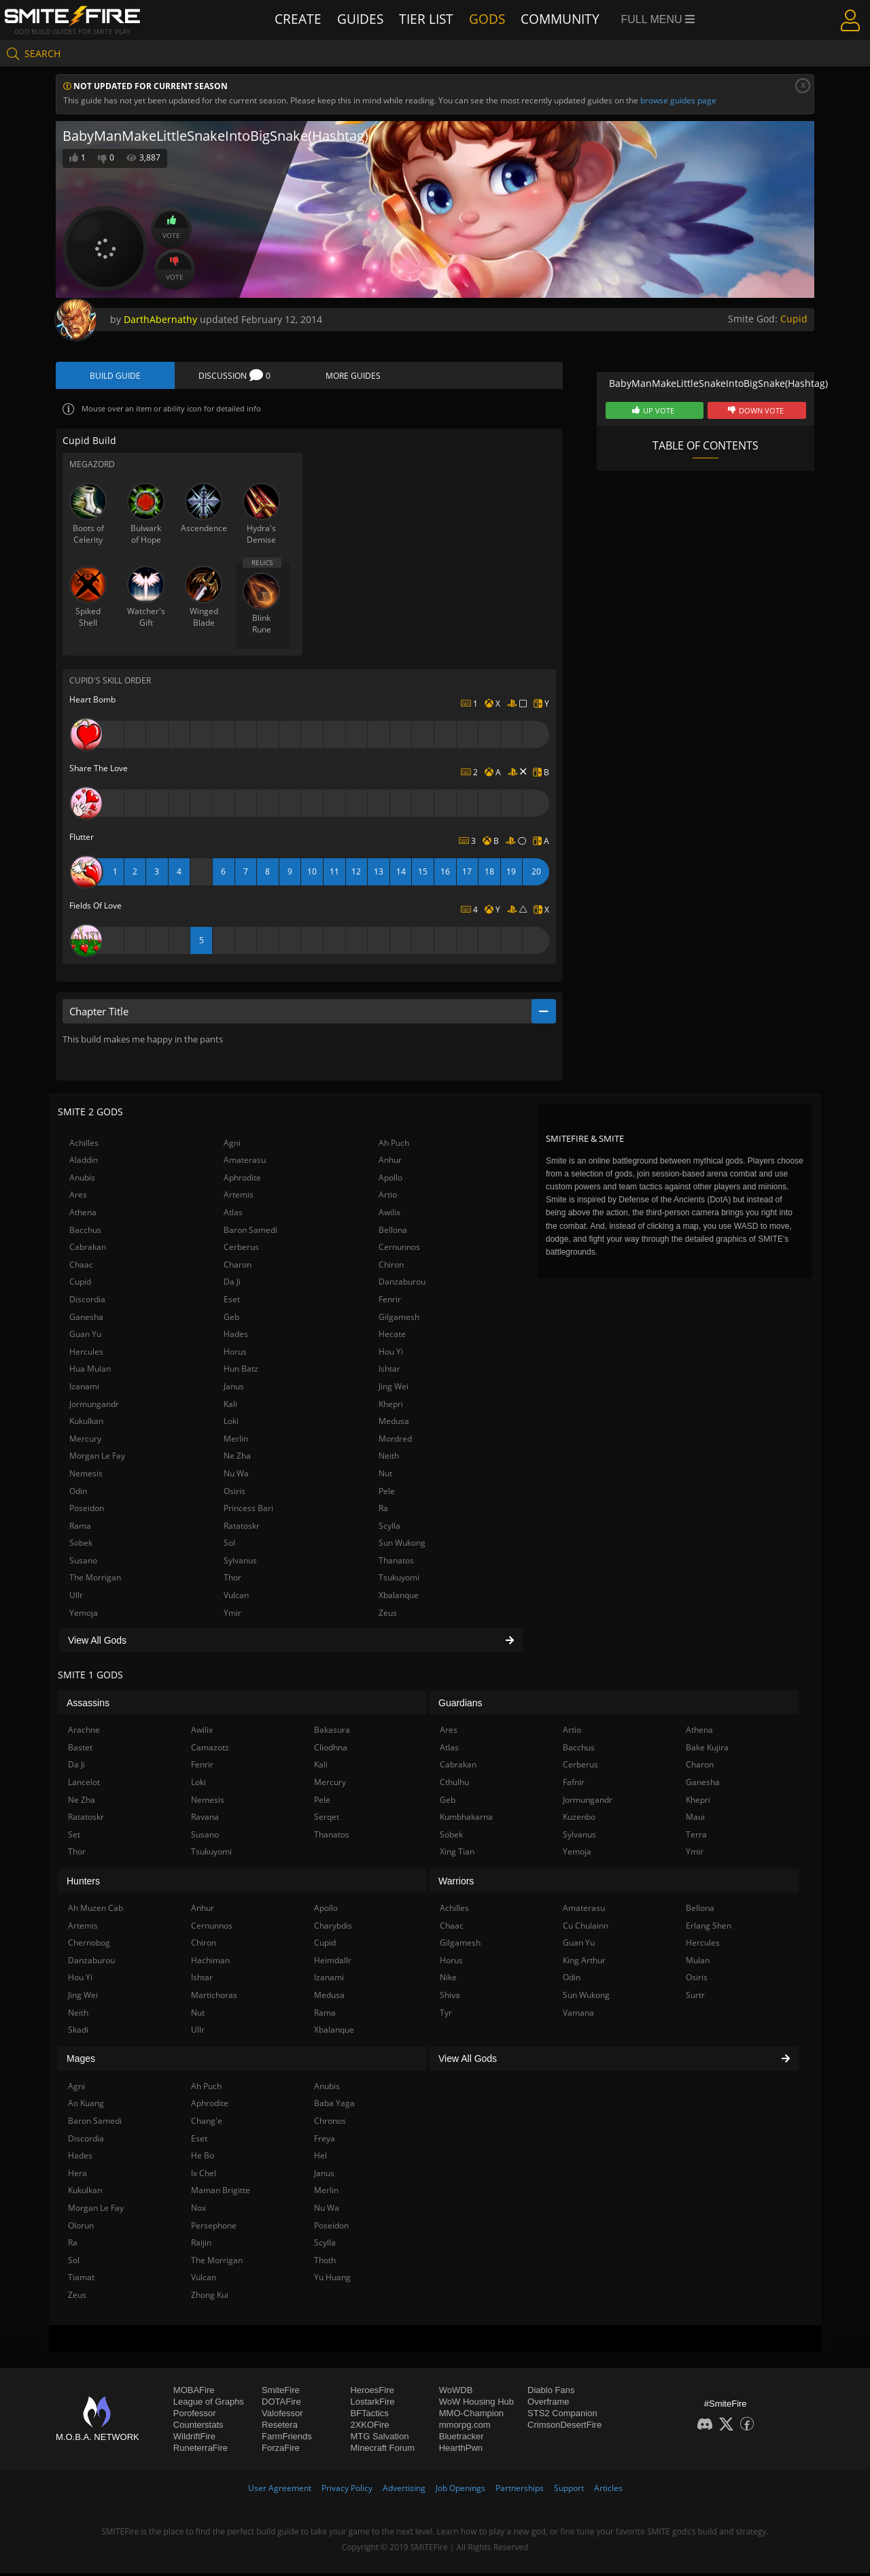 This screenshot has height=2576, width=870. Describe the element at coordinates (579, 1819) in the screenshot. I see `Kuzenbo` at that location.